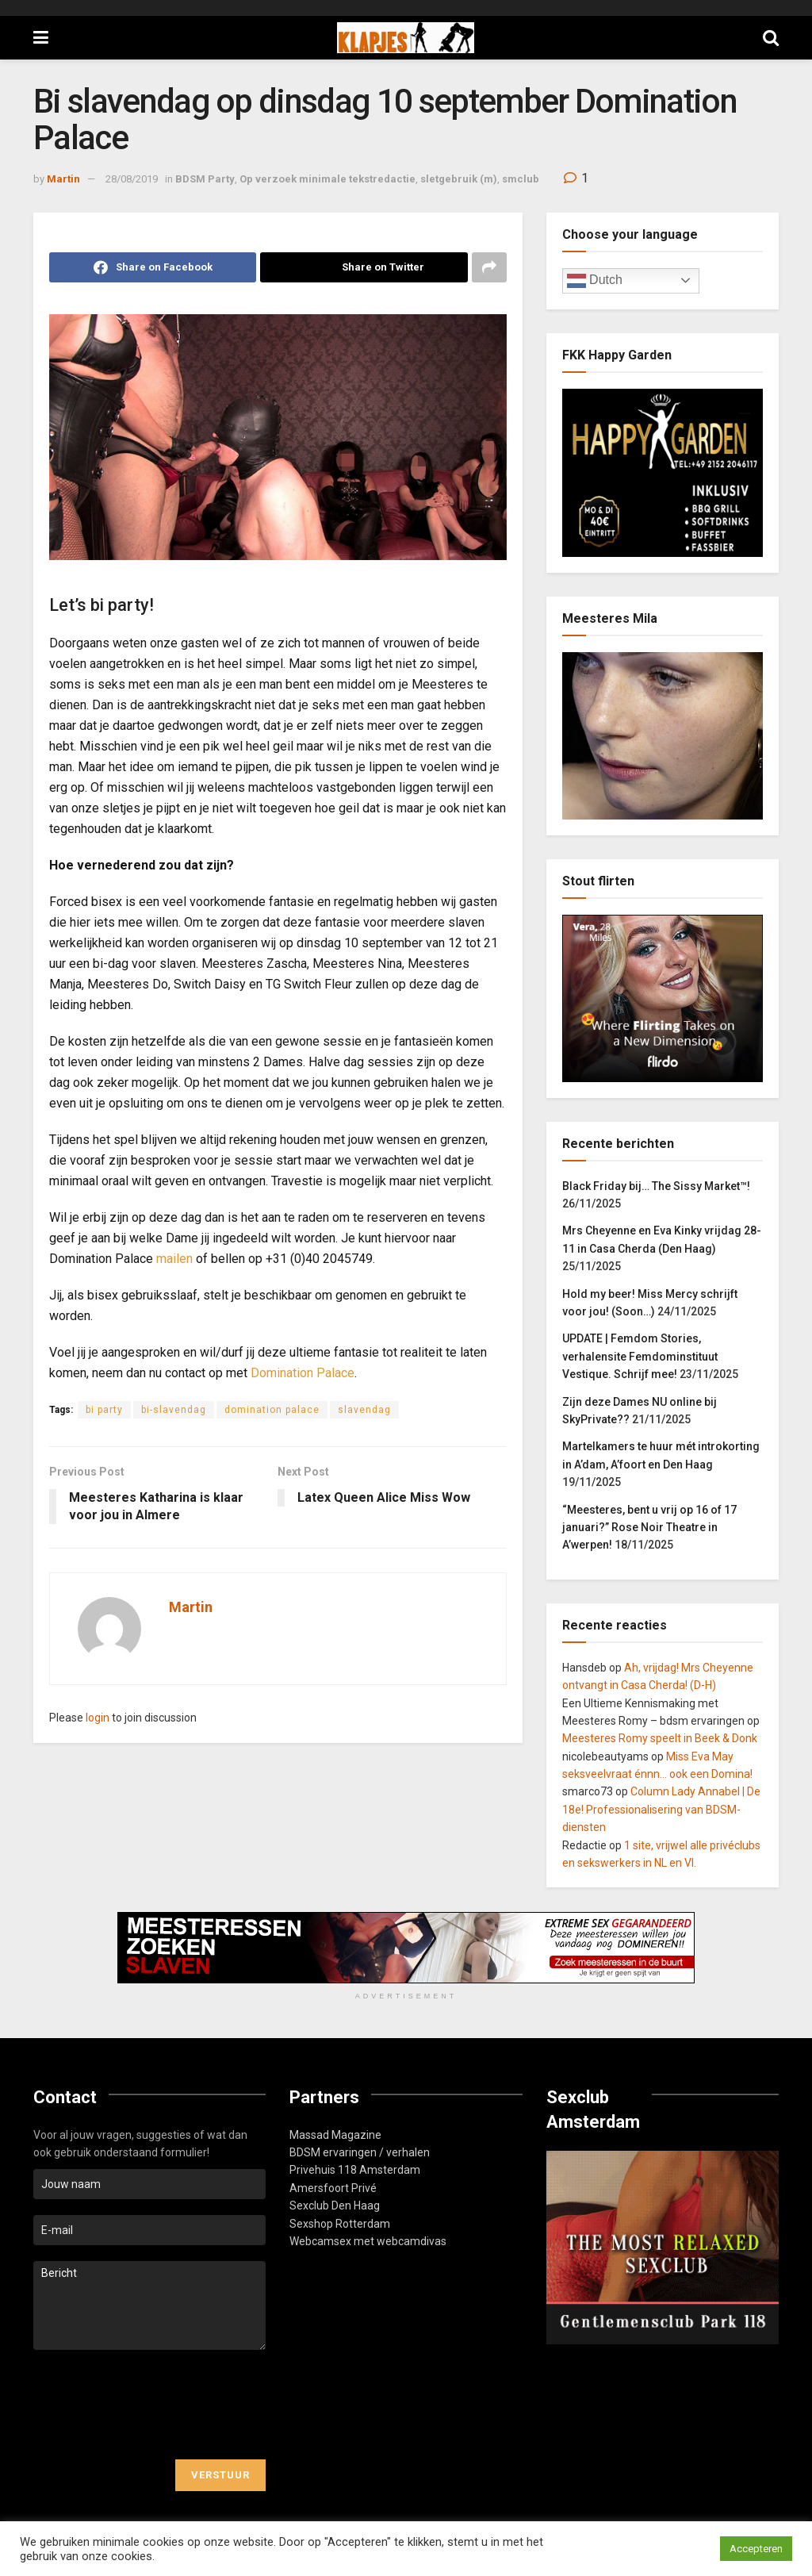  What do you see at coordinates (367, 2241) in the screenshot?
I see `Webcamsex met webcamdivas` at bounding box center [367, 2241].